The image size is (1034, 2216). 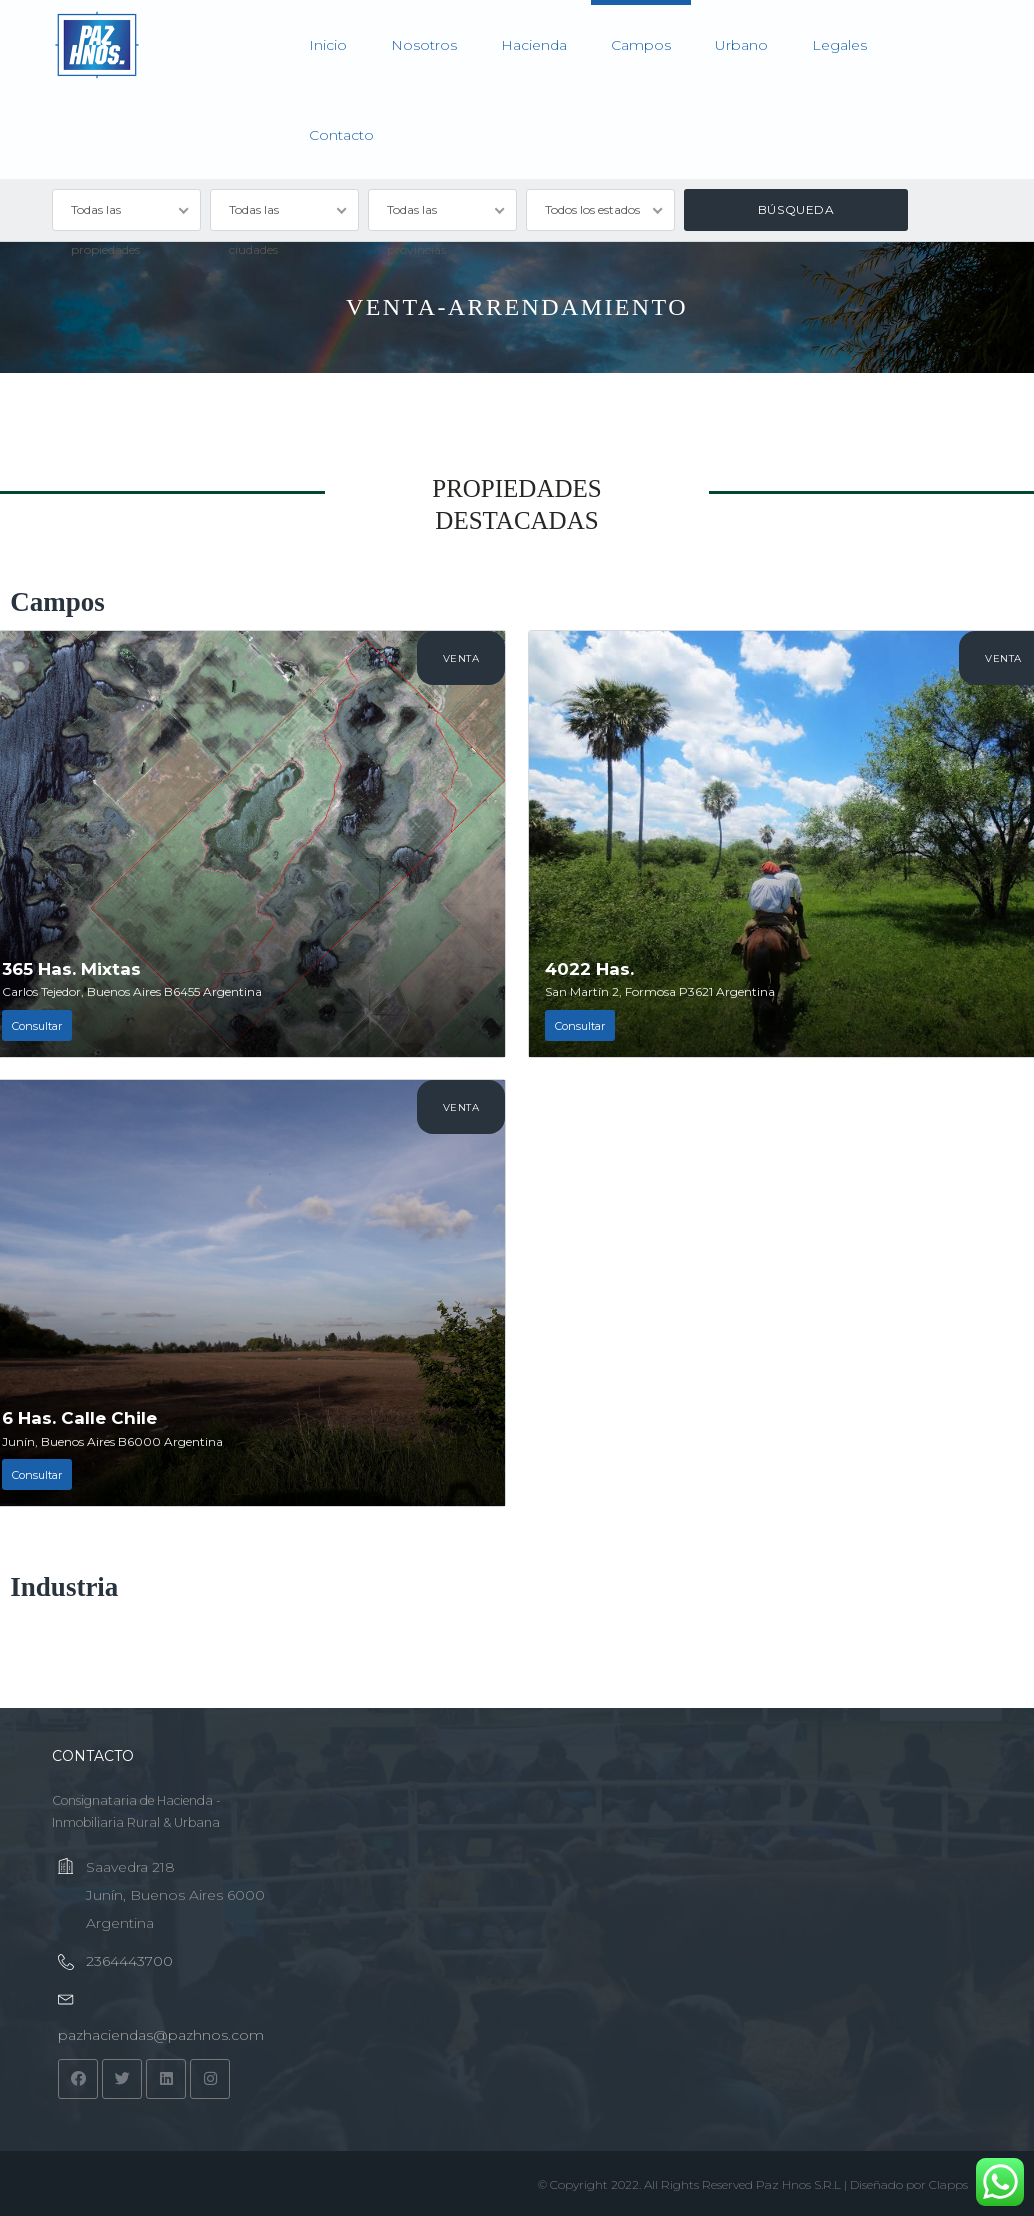 I want to click on Contacto, so click(x=341, y=135).